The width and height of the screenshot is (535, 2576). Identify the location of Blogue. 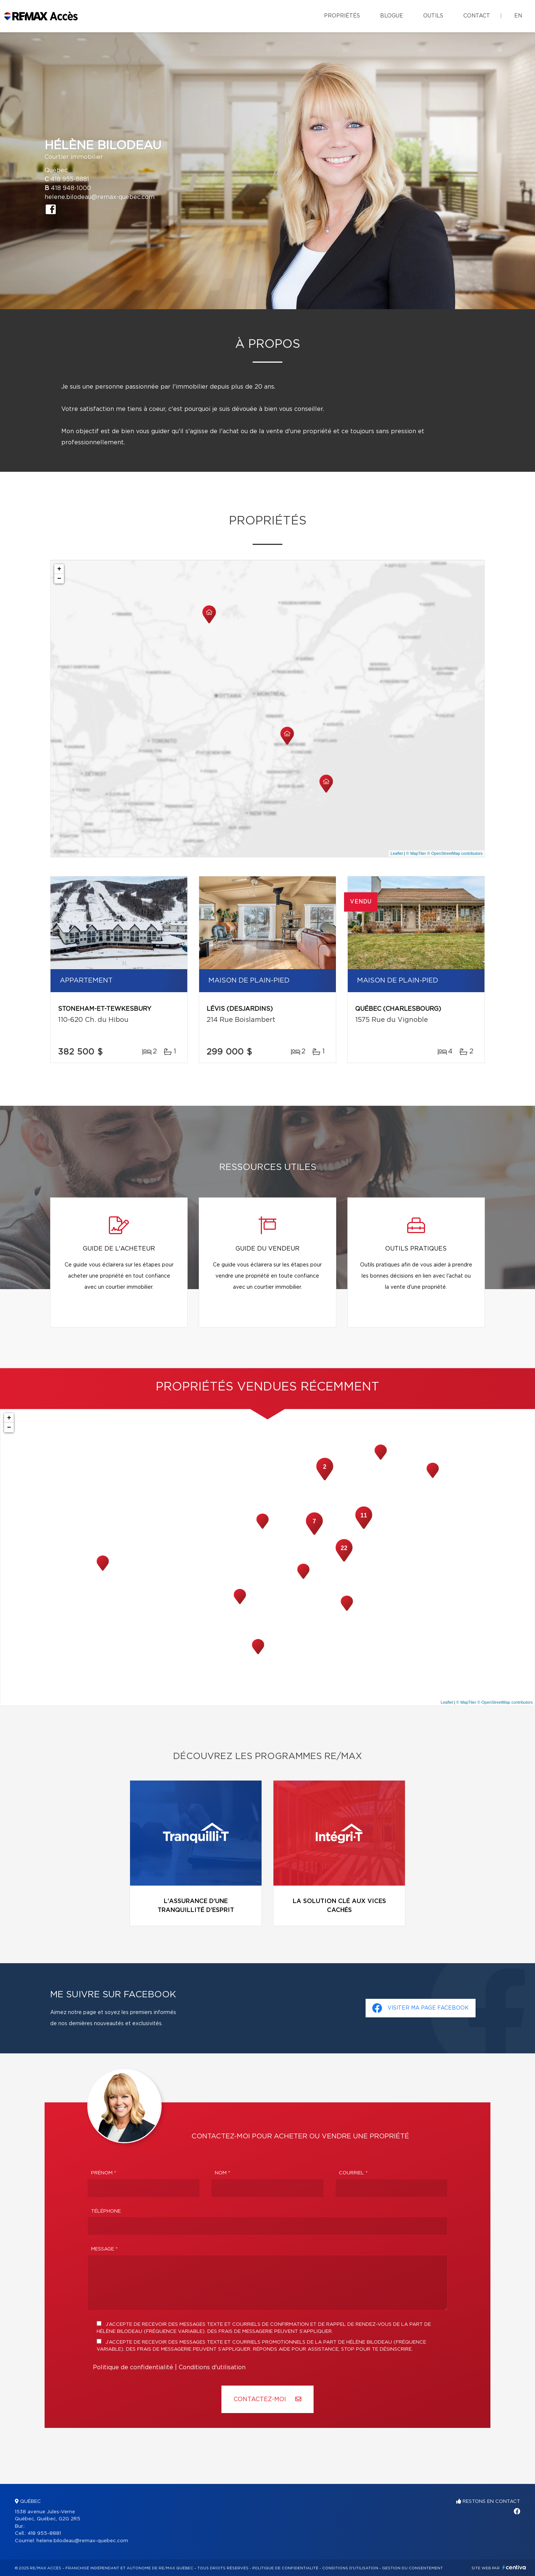
(391, 16).